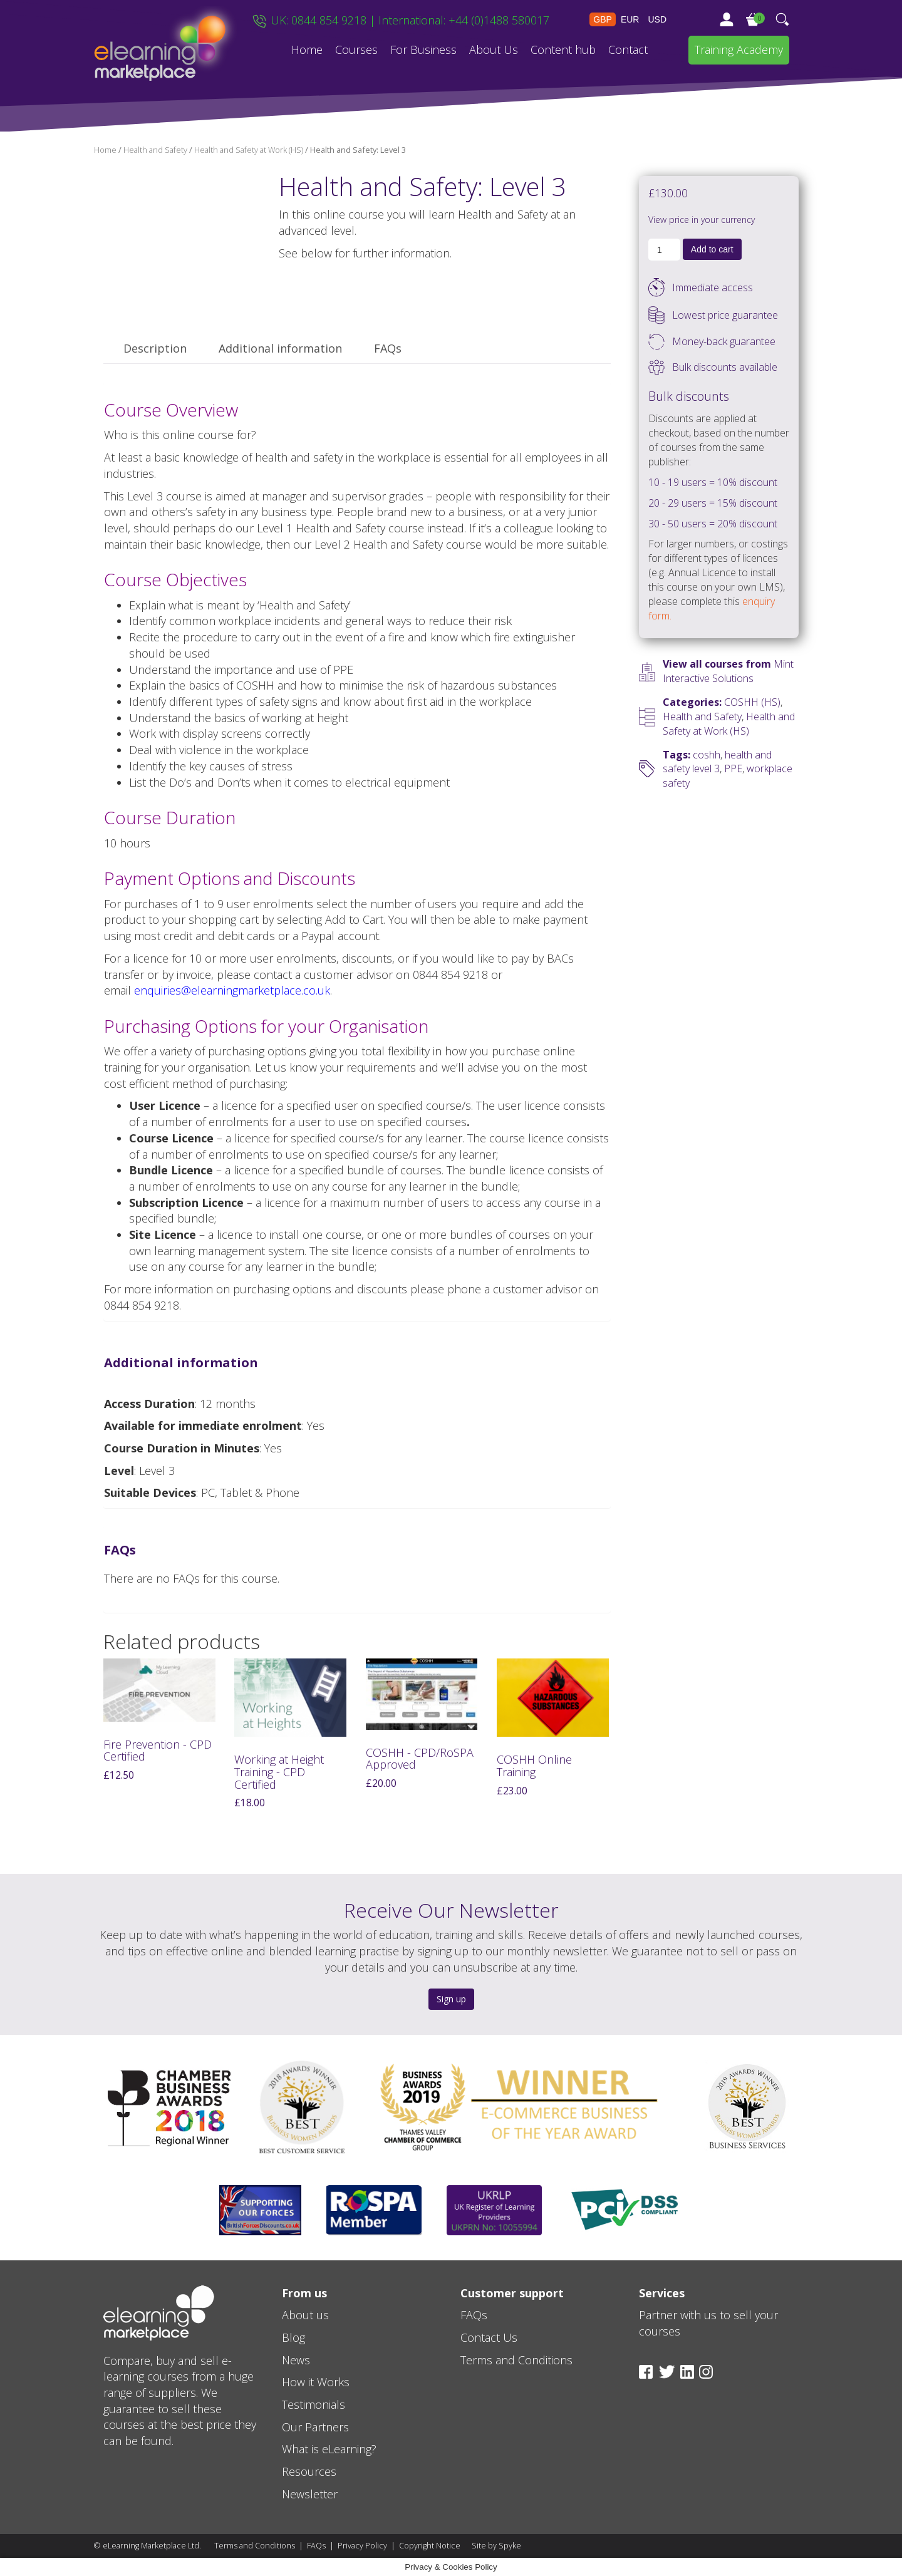  What do you see at coordinates (717, 762) in the screenshot?
I see `health and safety level 3` at bounding box center [717, 762].